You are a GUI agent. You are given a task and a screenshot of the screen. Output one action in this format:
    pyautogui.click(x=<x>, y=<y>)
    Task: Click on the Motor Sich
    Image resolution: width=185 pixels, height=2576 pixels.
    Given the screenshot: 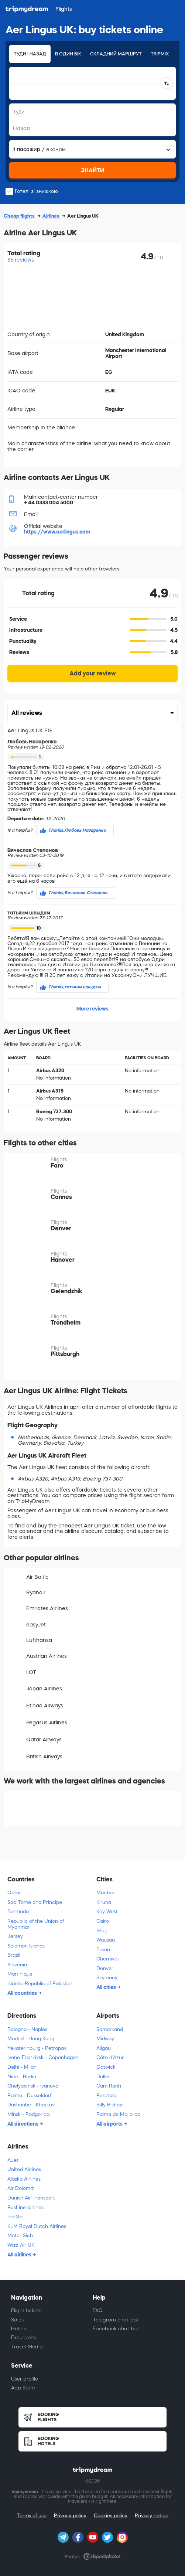 What is the action you would take?
    pyautogui.click(x=20, y=2235)
    